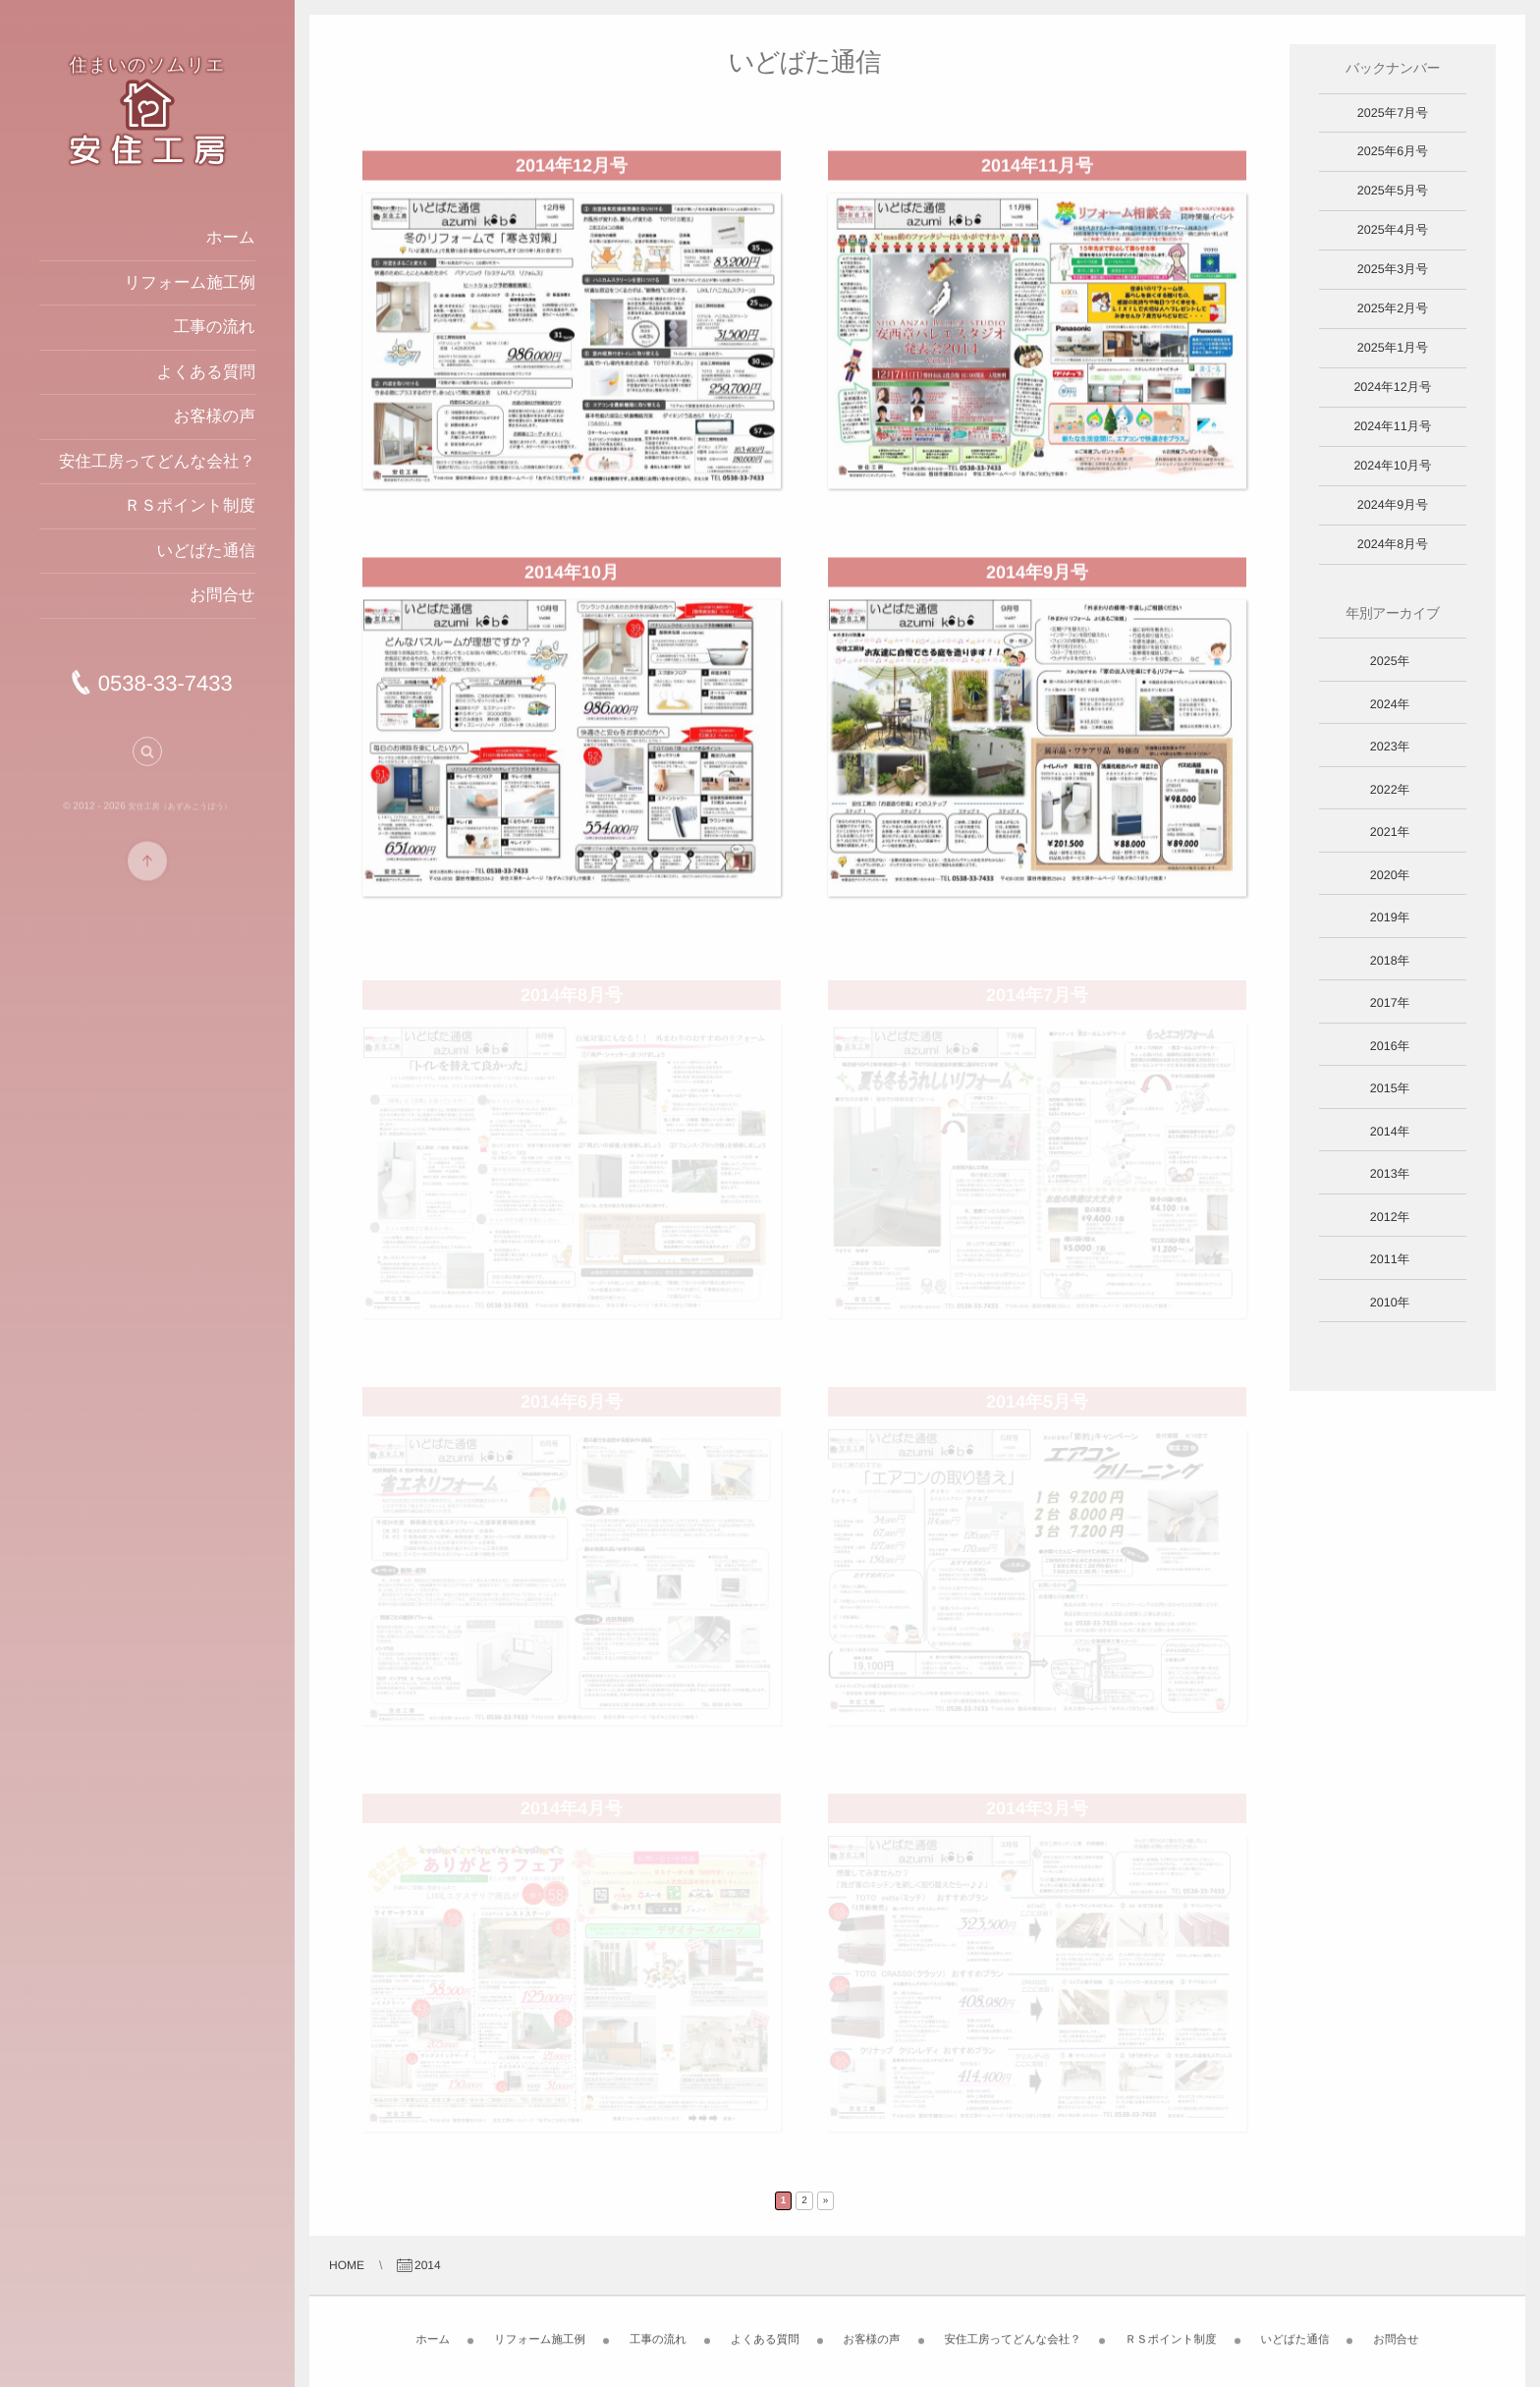  What do you see at coordinates (1389, 1174) in the screenshot?
I see `2013年` at bounding box center [1389, 1174].